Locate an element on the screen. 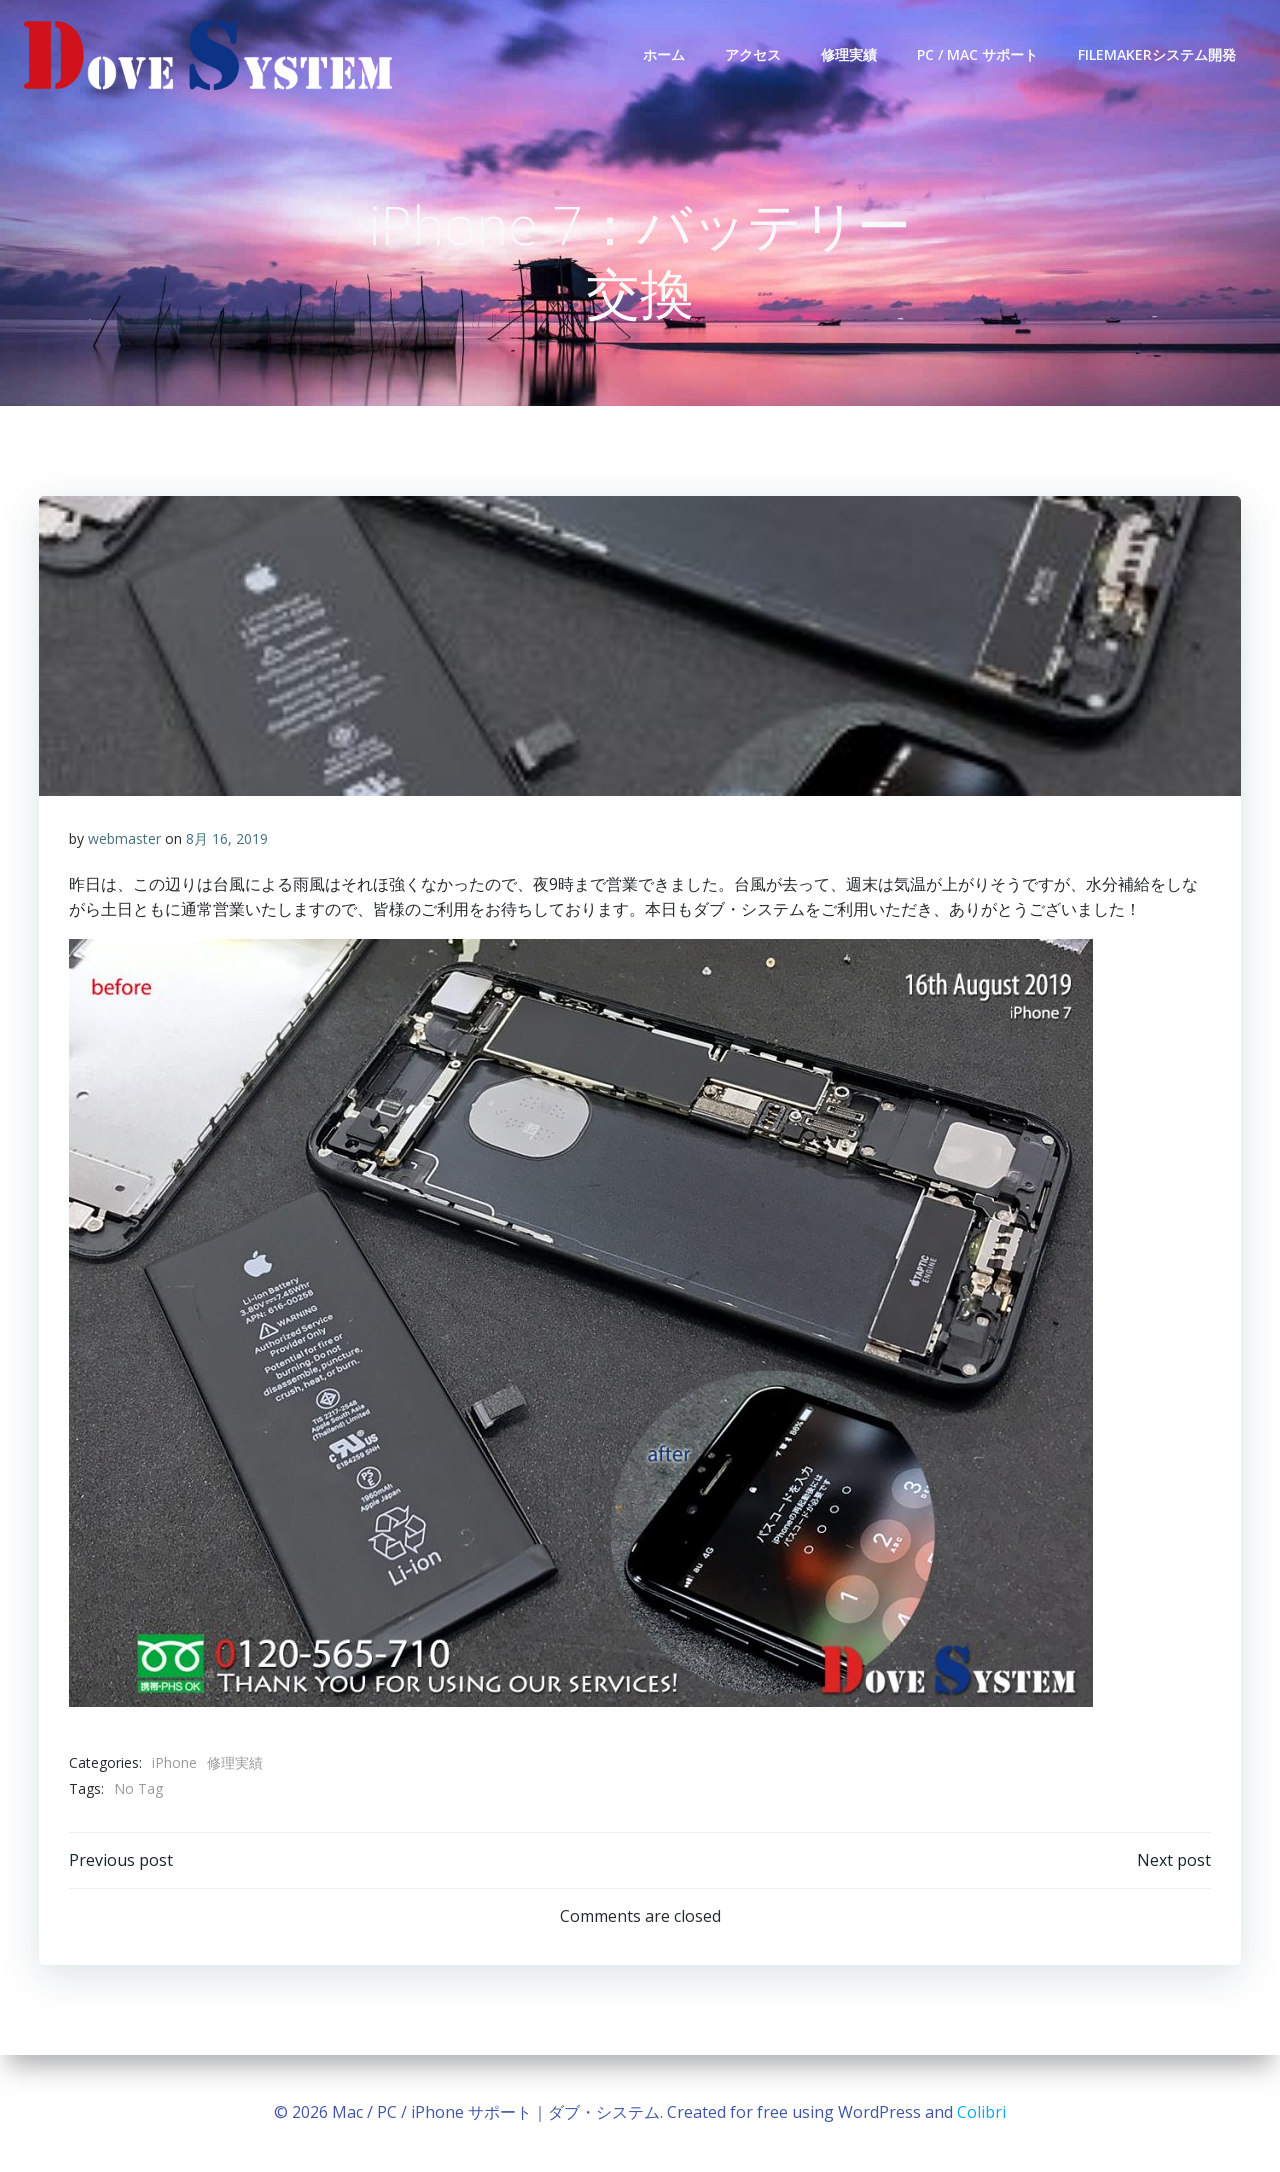 This screenshot has height=2172, width=1280. iPhone is located at coordinates (174, 1762).